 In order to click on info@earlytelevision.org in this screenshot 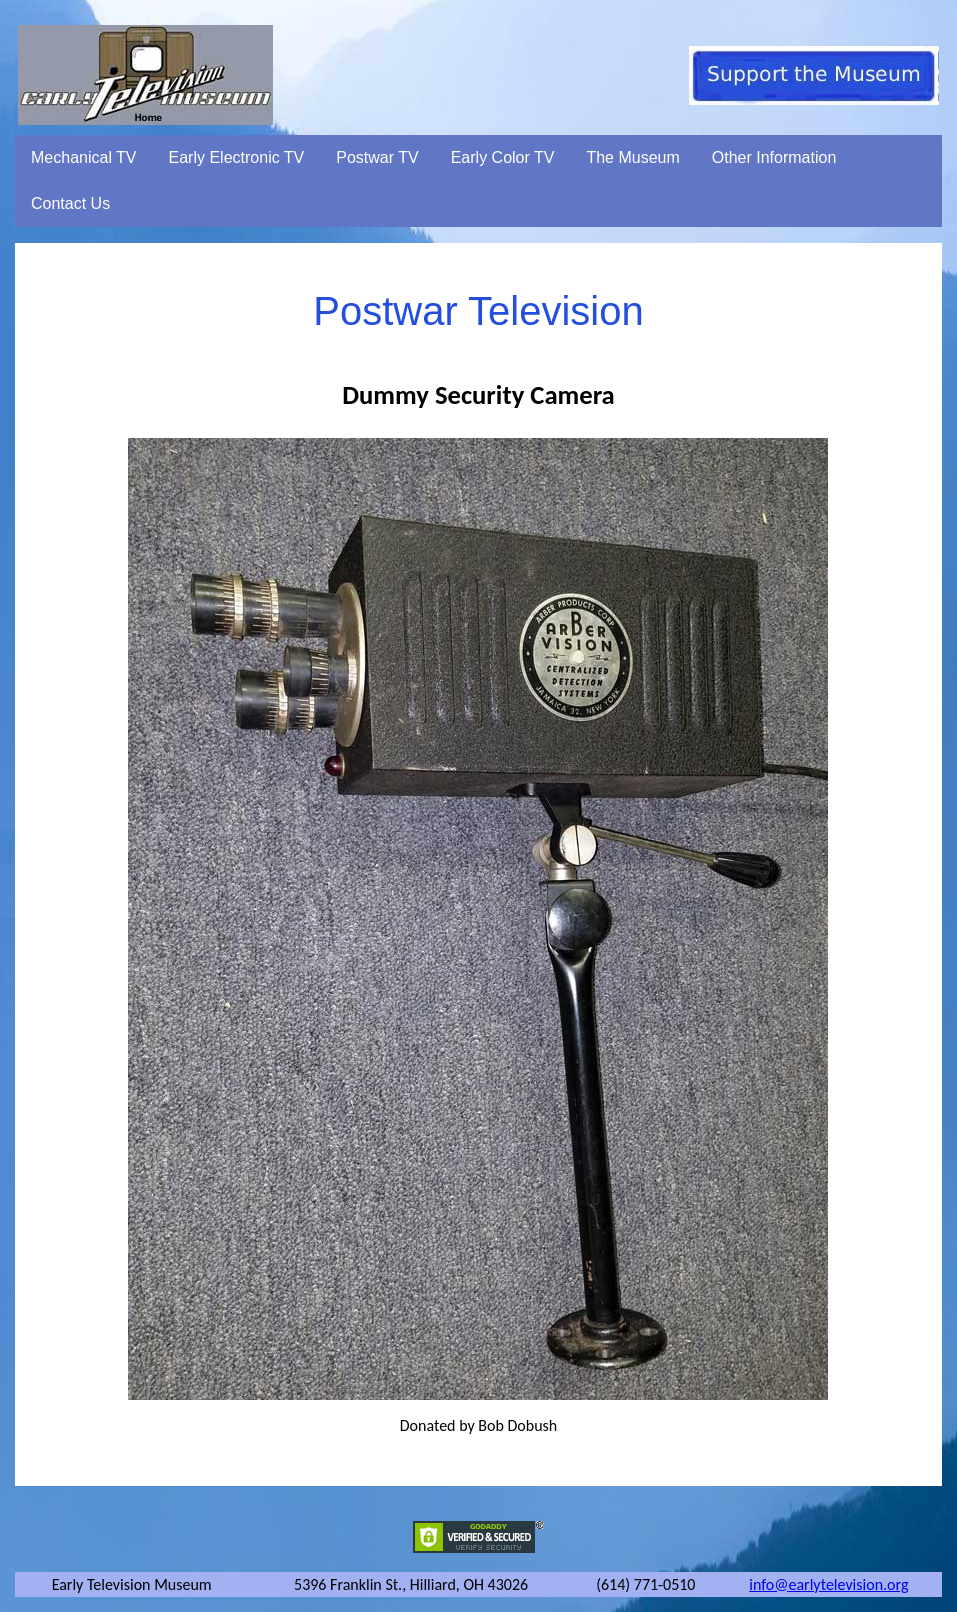, I will do `click(828, 1584)`.